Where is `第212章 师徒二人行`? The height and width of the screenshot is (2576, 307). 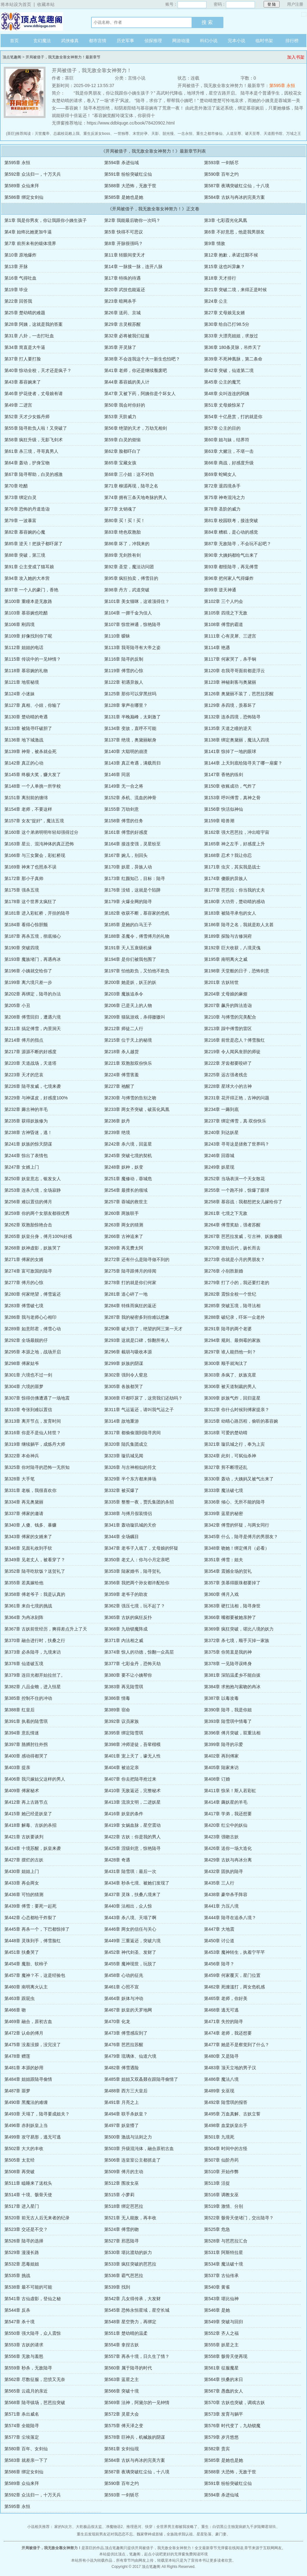
第212章 师徒二人行 is located at coordinates (123, 1028).